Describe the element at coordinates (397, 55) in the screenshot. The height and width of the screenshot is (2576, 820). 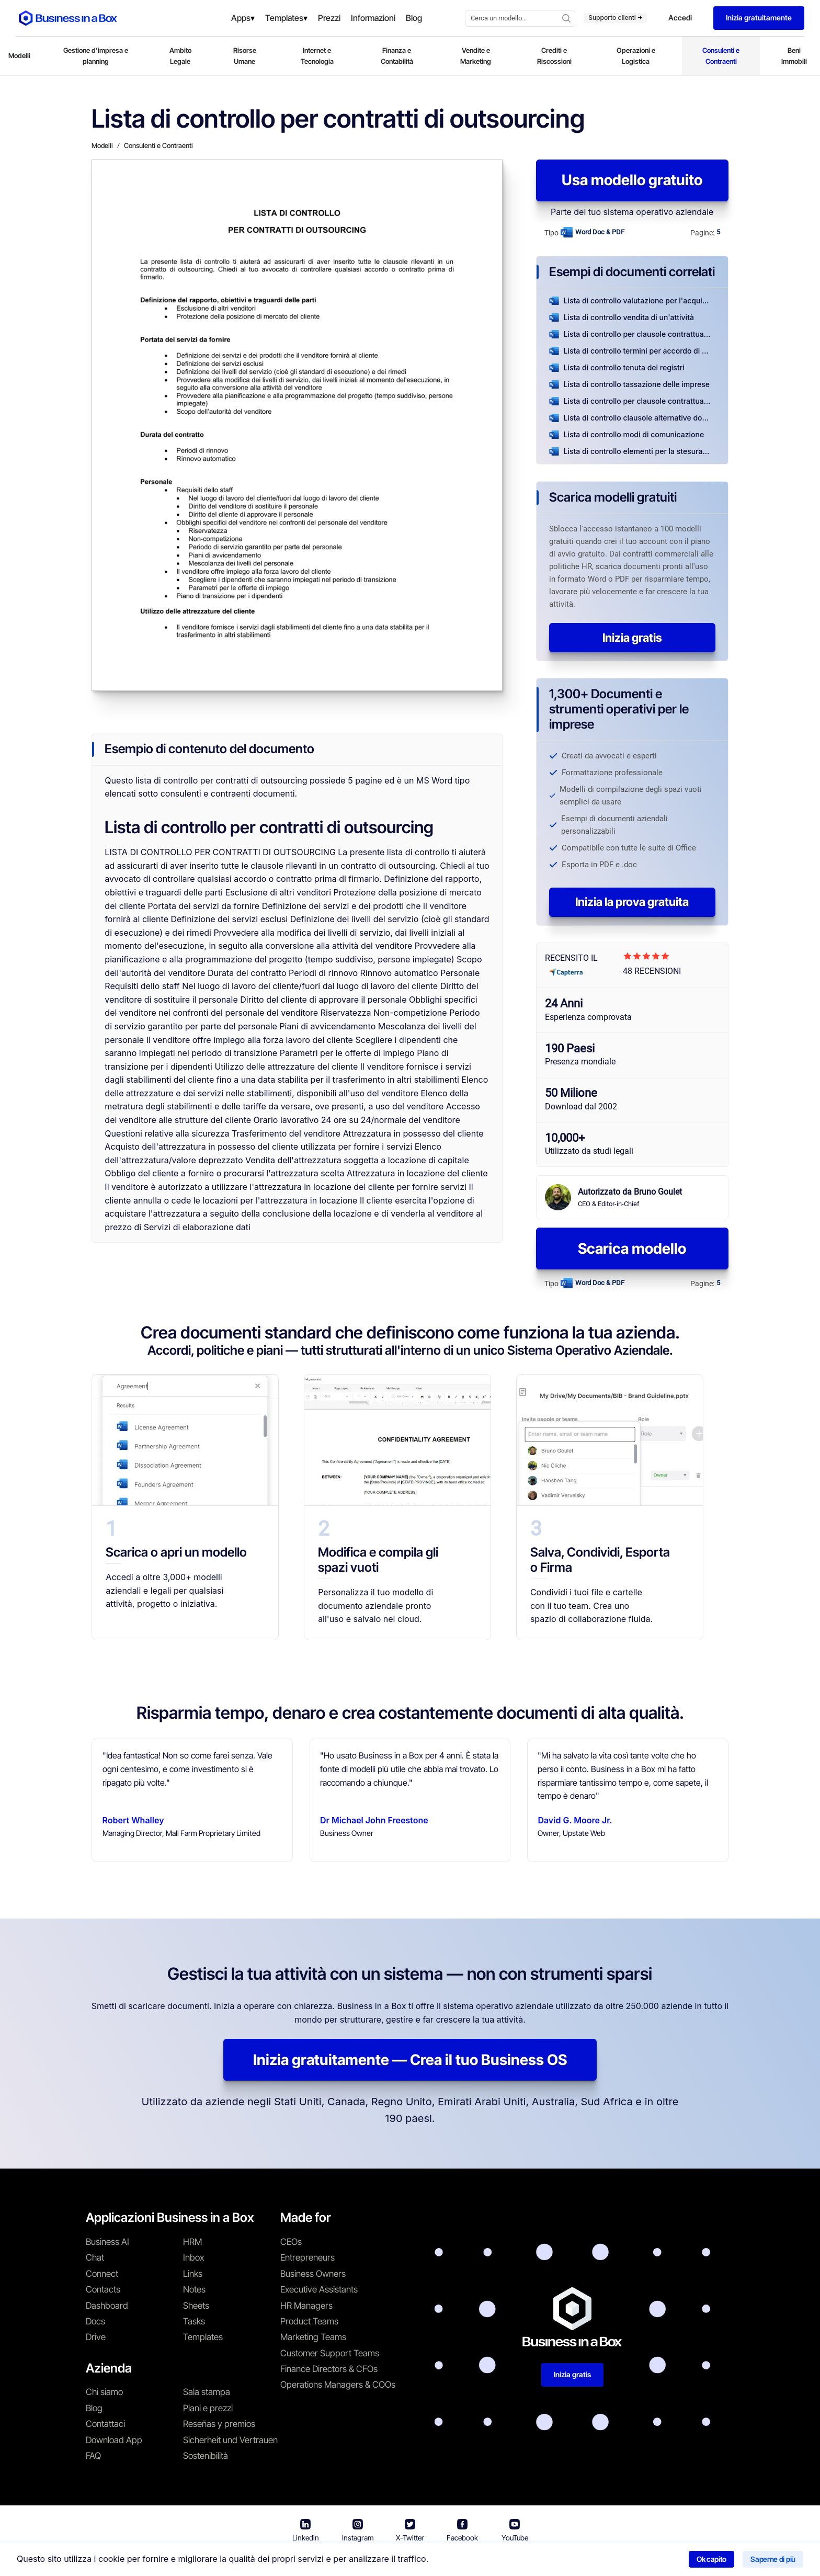
I see `Finanza e Contabilità` at that location.